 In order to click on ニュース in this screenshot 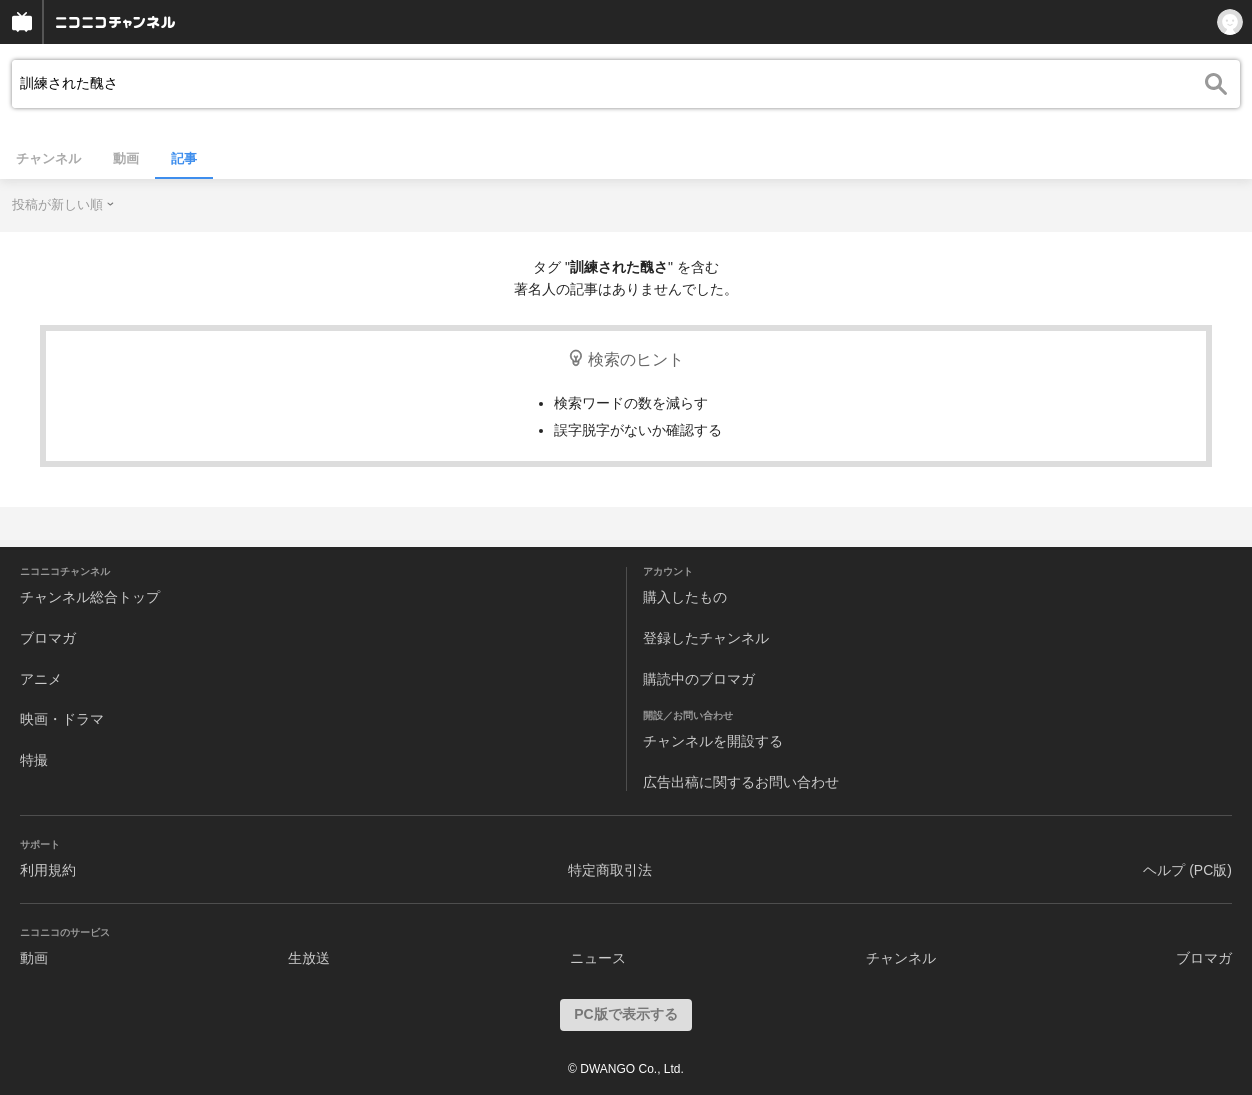, I will do `click(598, 958)`.